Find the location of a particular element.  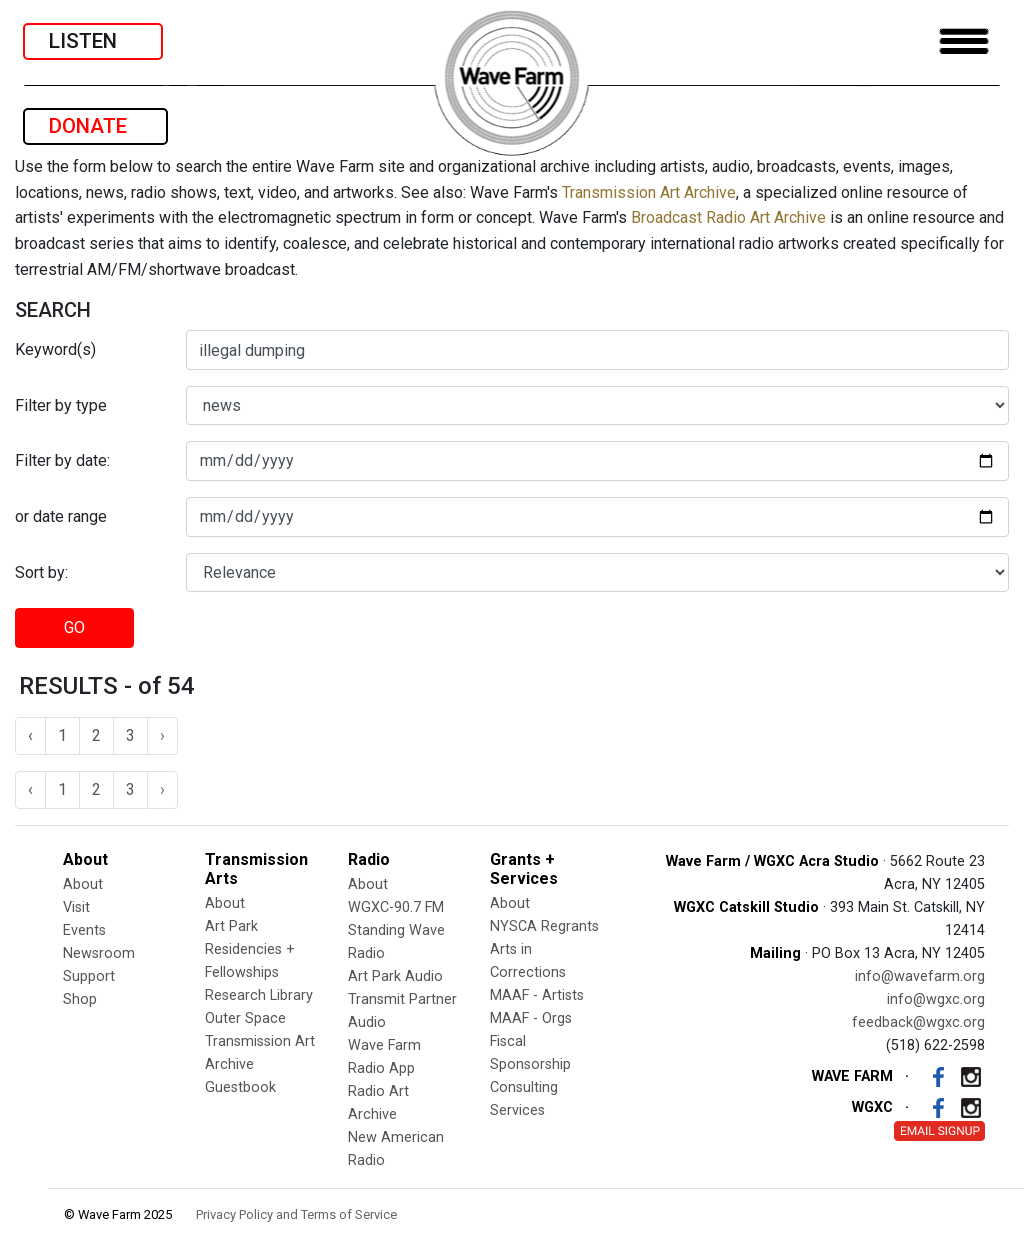

Events is located at coordinates (84, 930).